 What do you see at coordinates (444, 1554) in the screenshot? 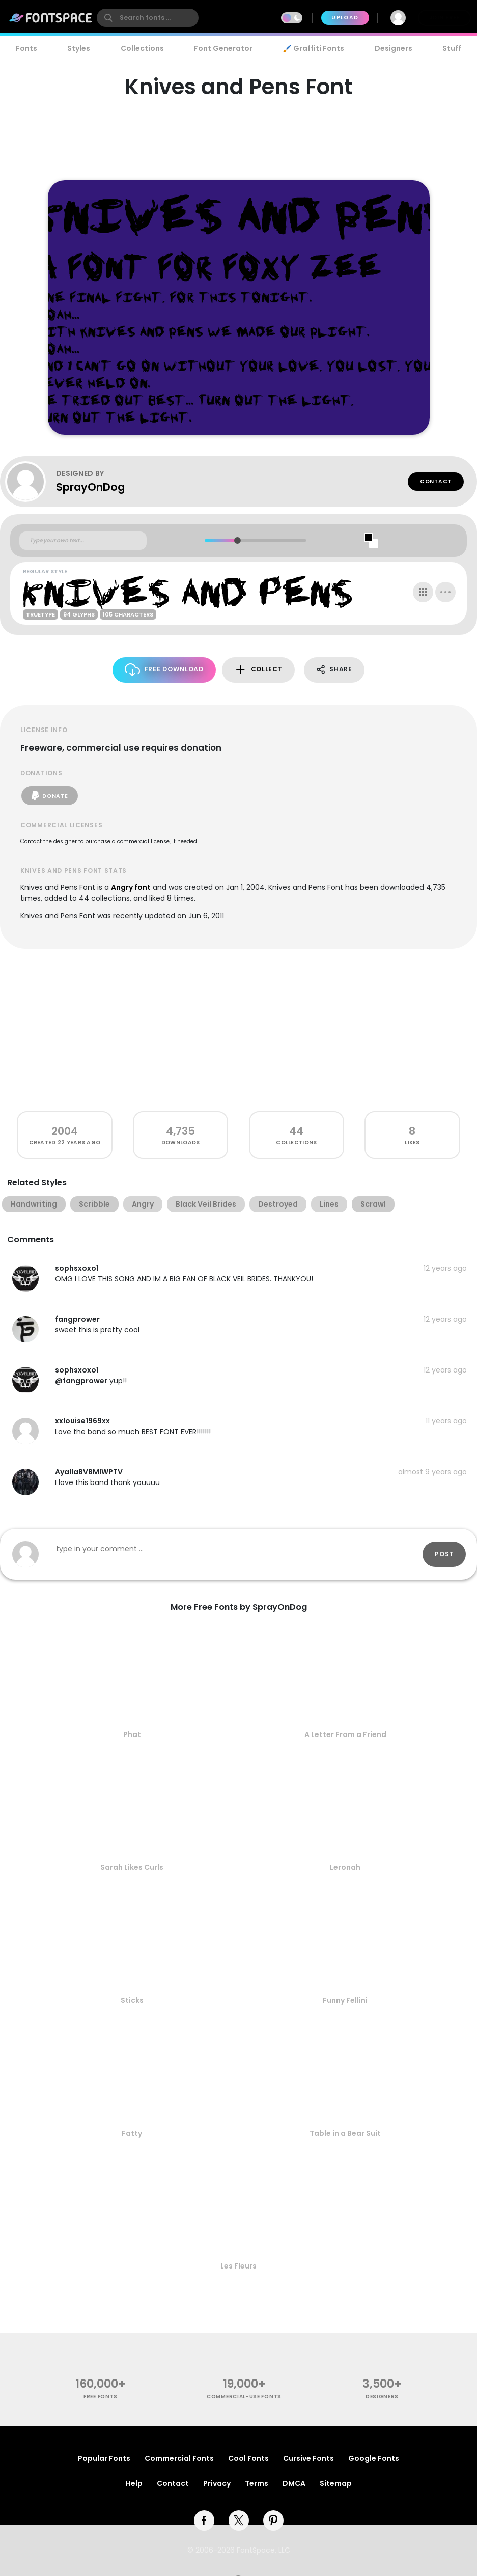
I see `Post` at bounding box center [444, 1554].